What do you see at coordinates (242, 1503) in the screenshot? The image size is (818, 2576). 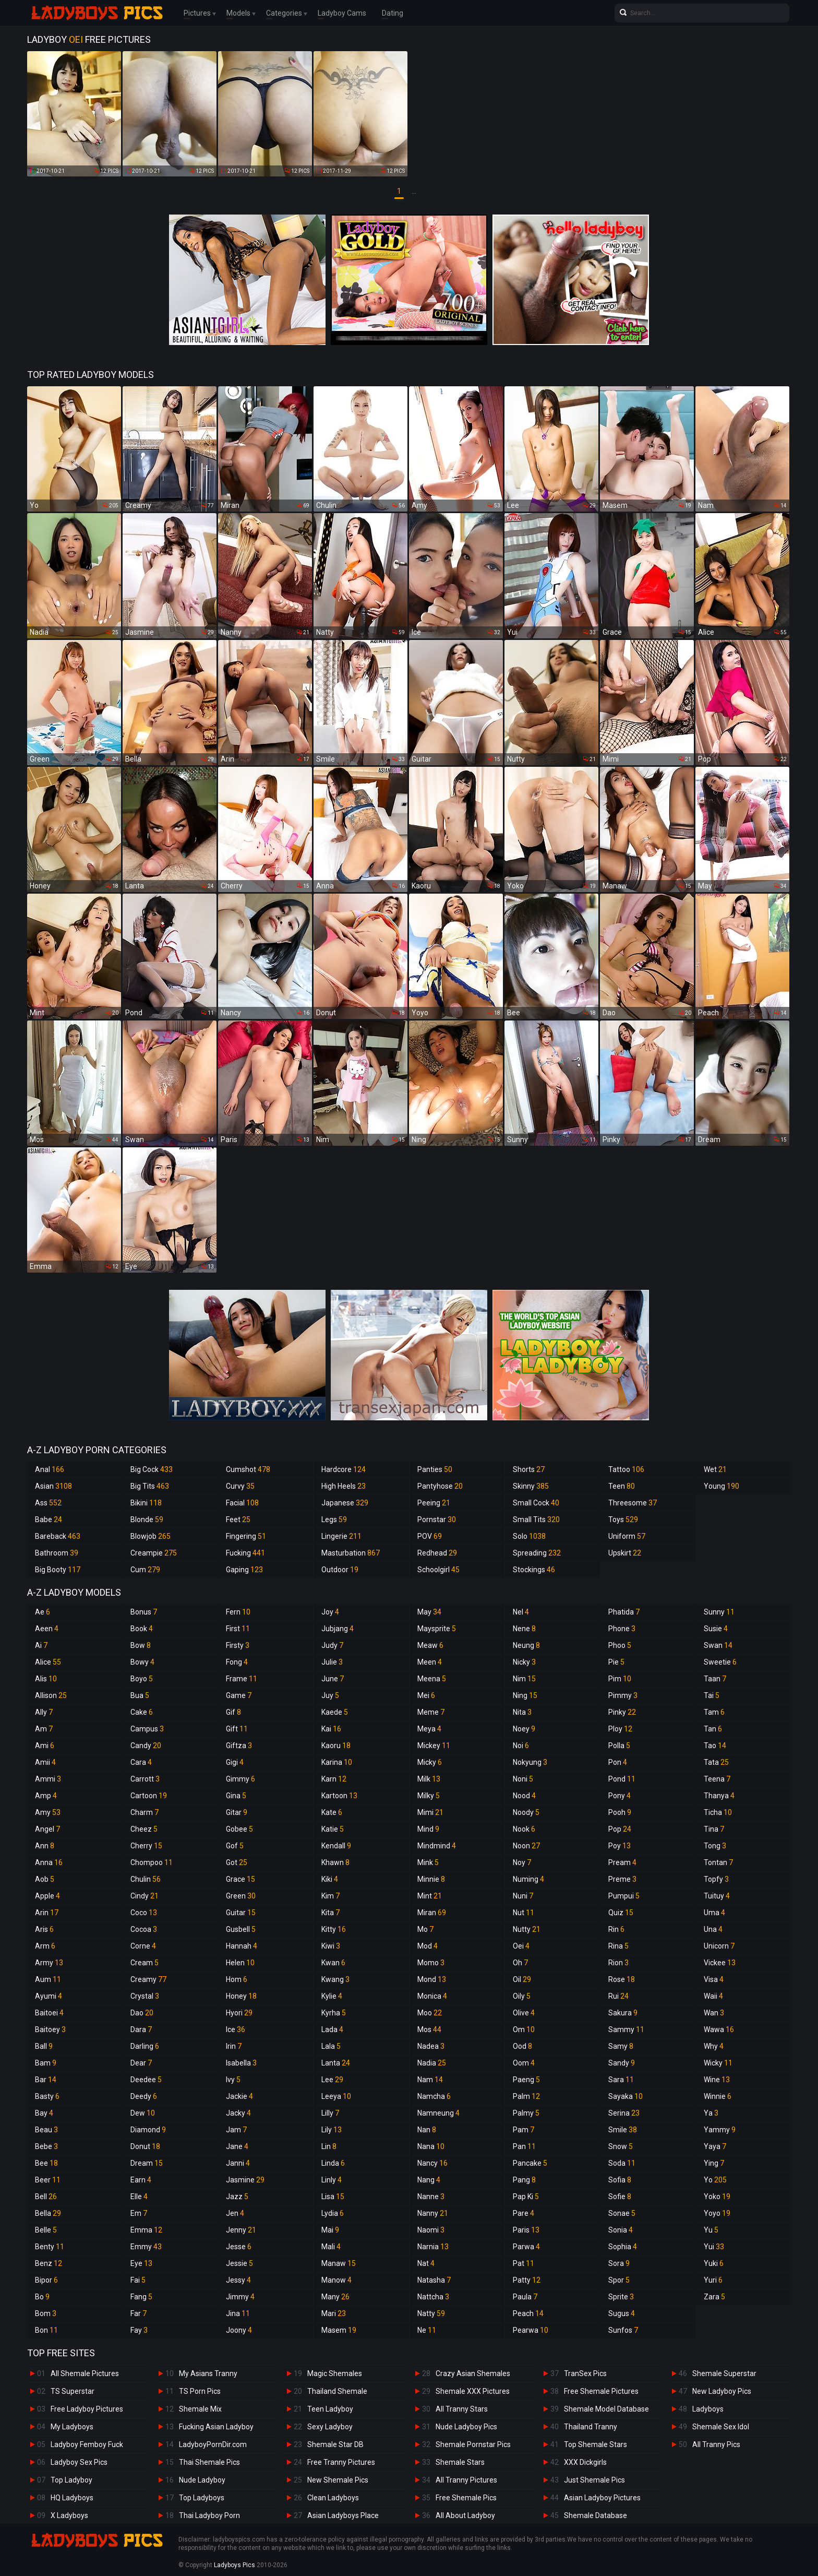 I see `Facial` at bounding box center [242, 1503].